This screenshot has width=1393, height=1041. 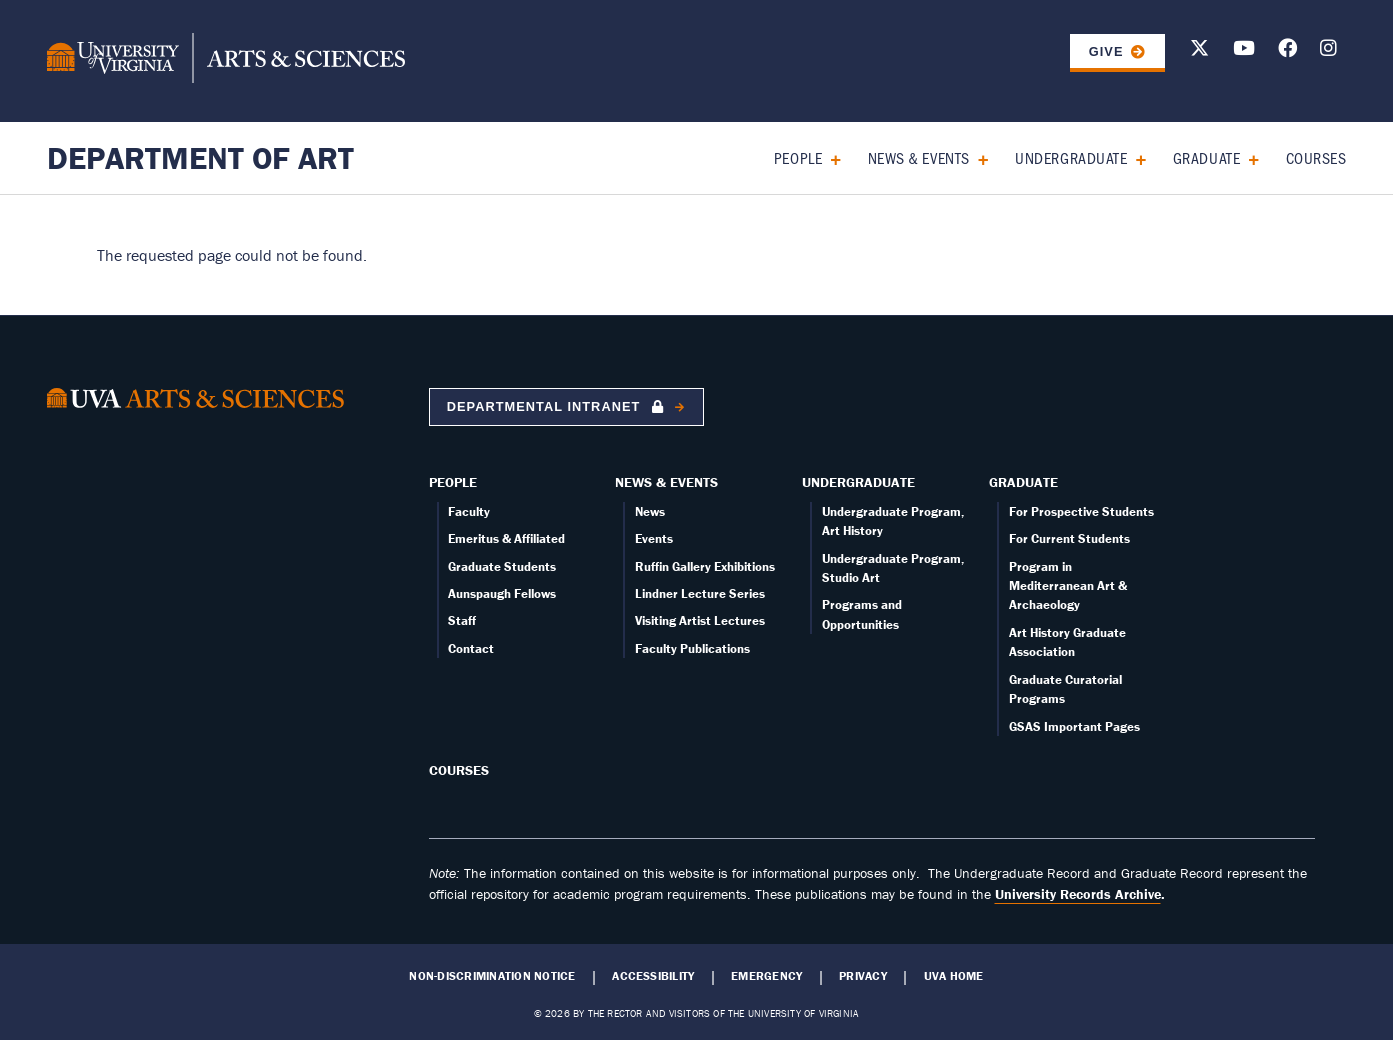 I want to click on Emergency, so click(x=766, y=976).